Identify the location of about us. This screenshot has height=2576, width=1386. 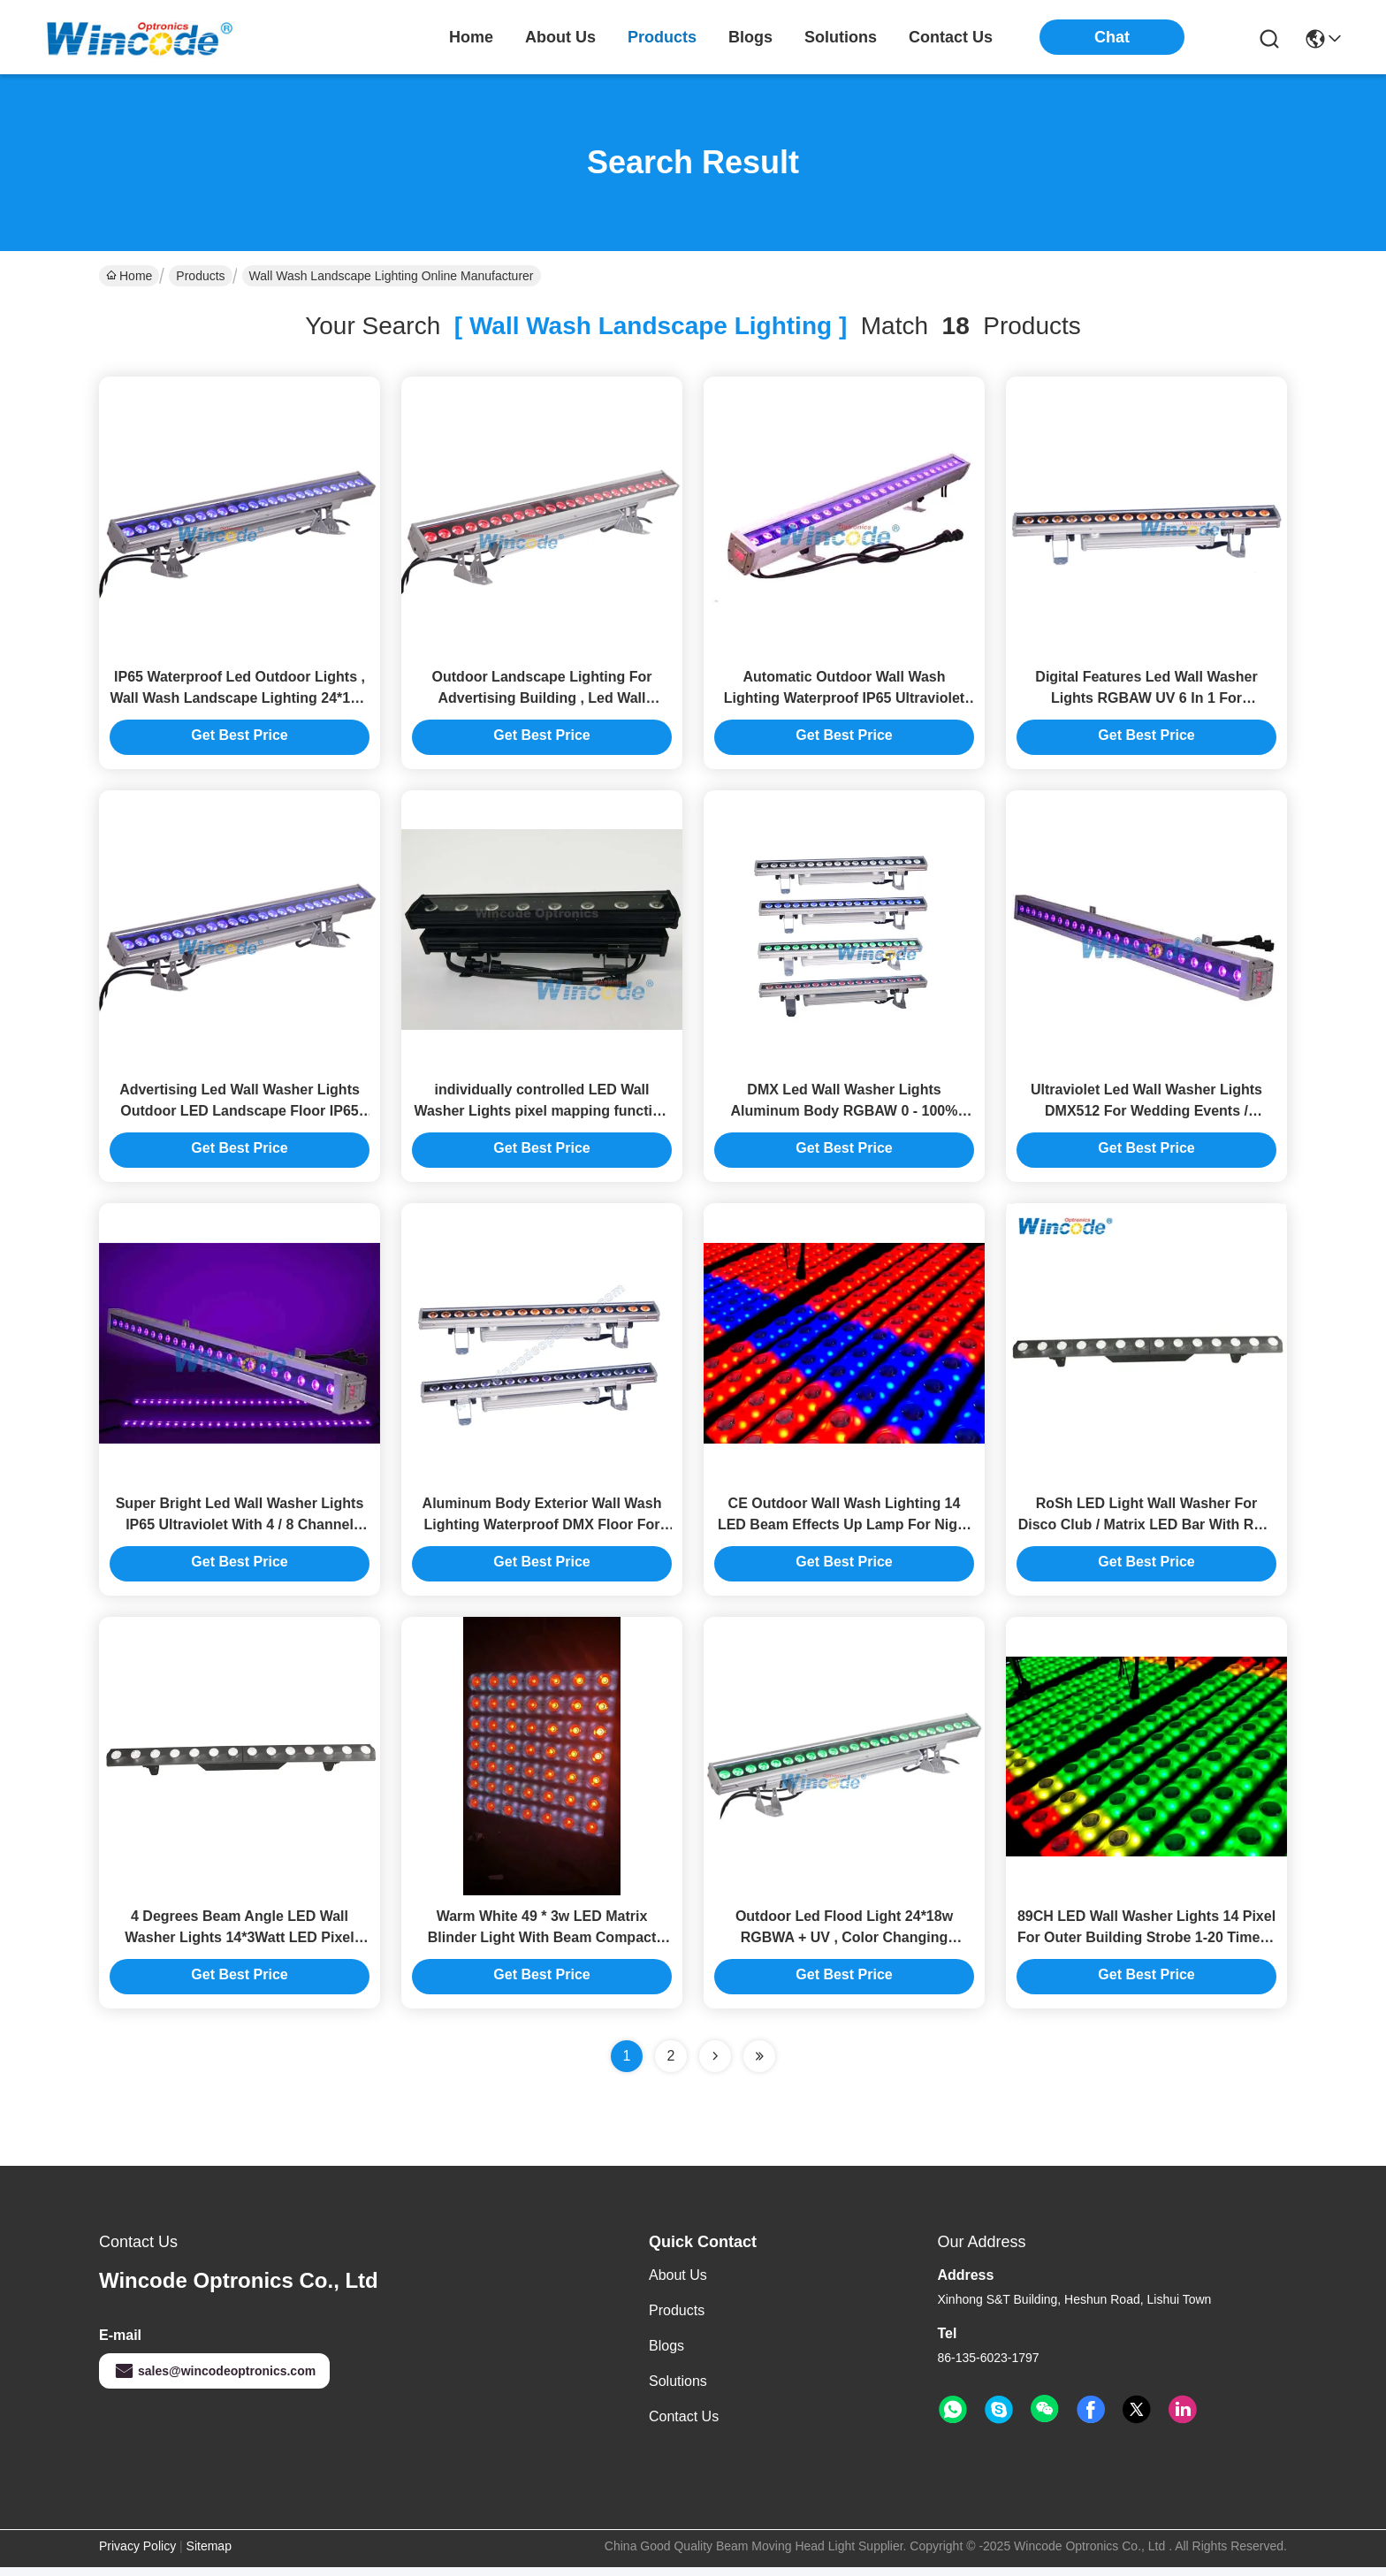
(560, 37).